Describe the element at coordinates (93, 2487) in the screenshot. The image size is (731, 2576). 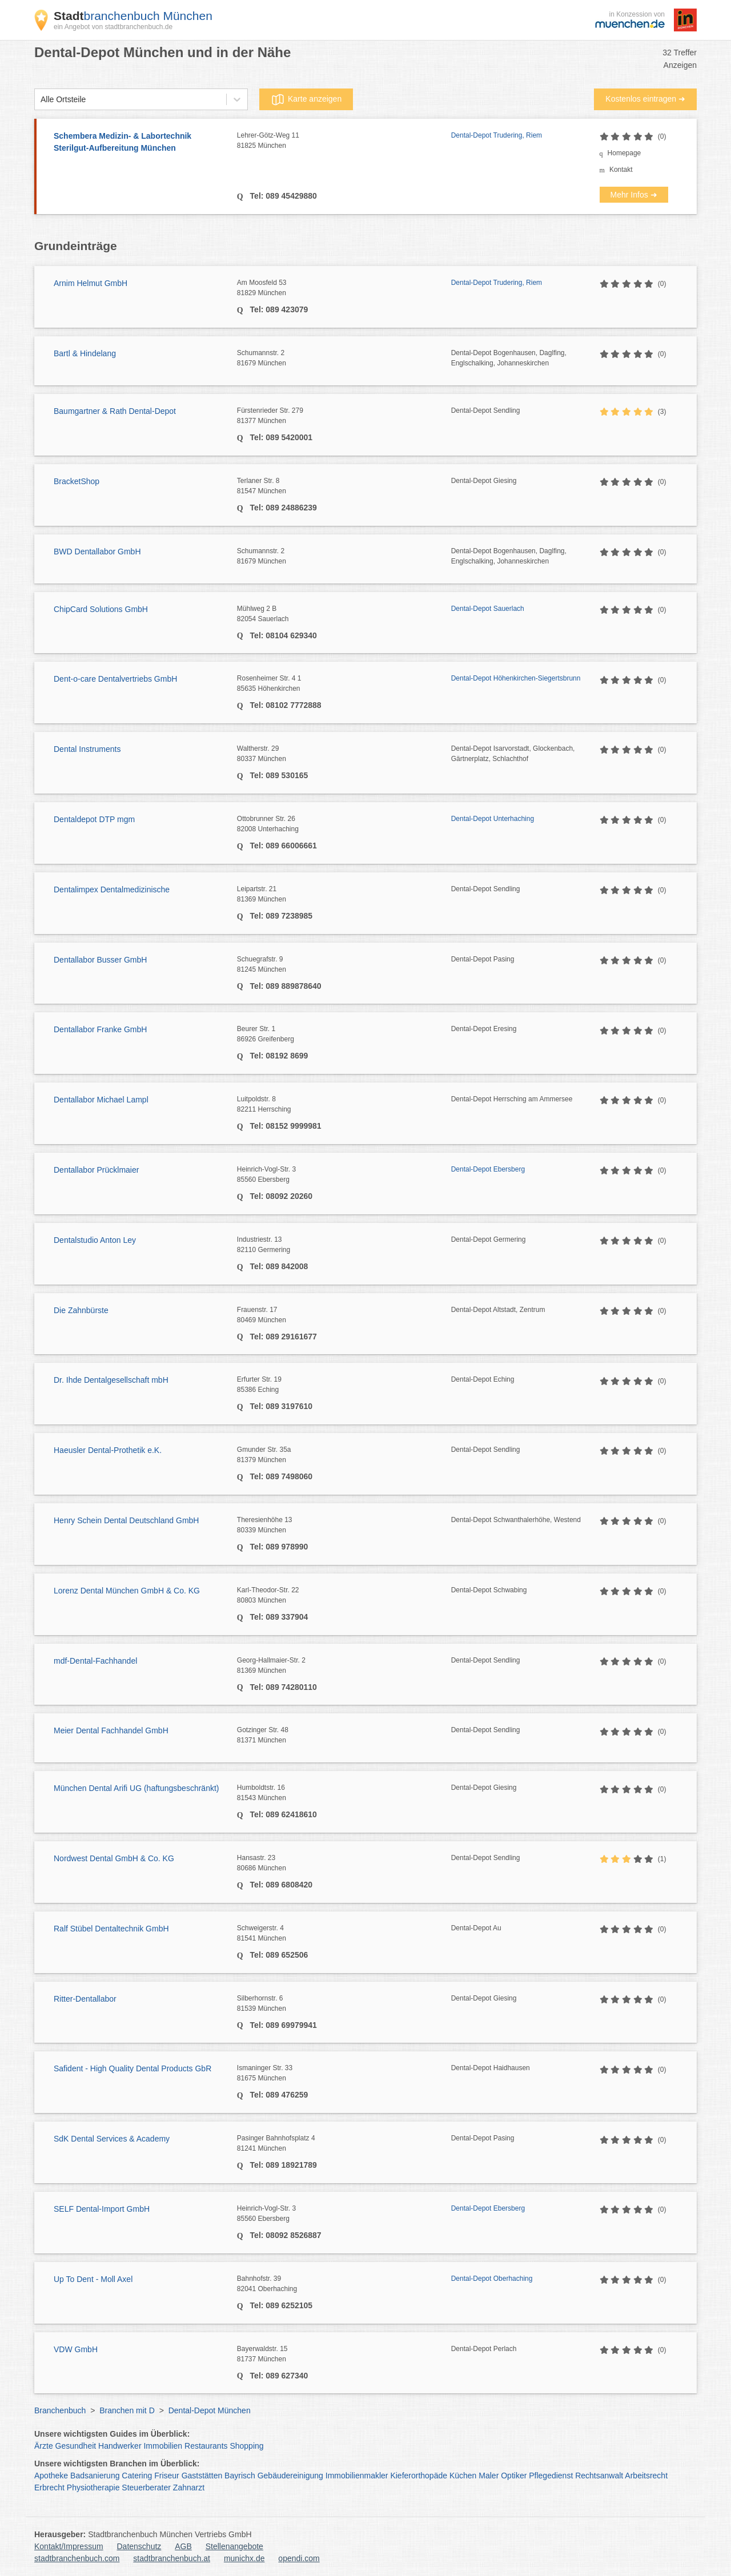
I see `Physiotherapie` at that location.